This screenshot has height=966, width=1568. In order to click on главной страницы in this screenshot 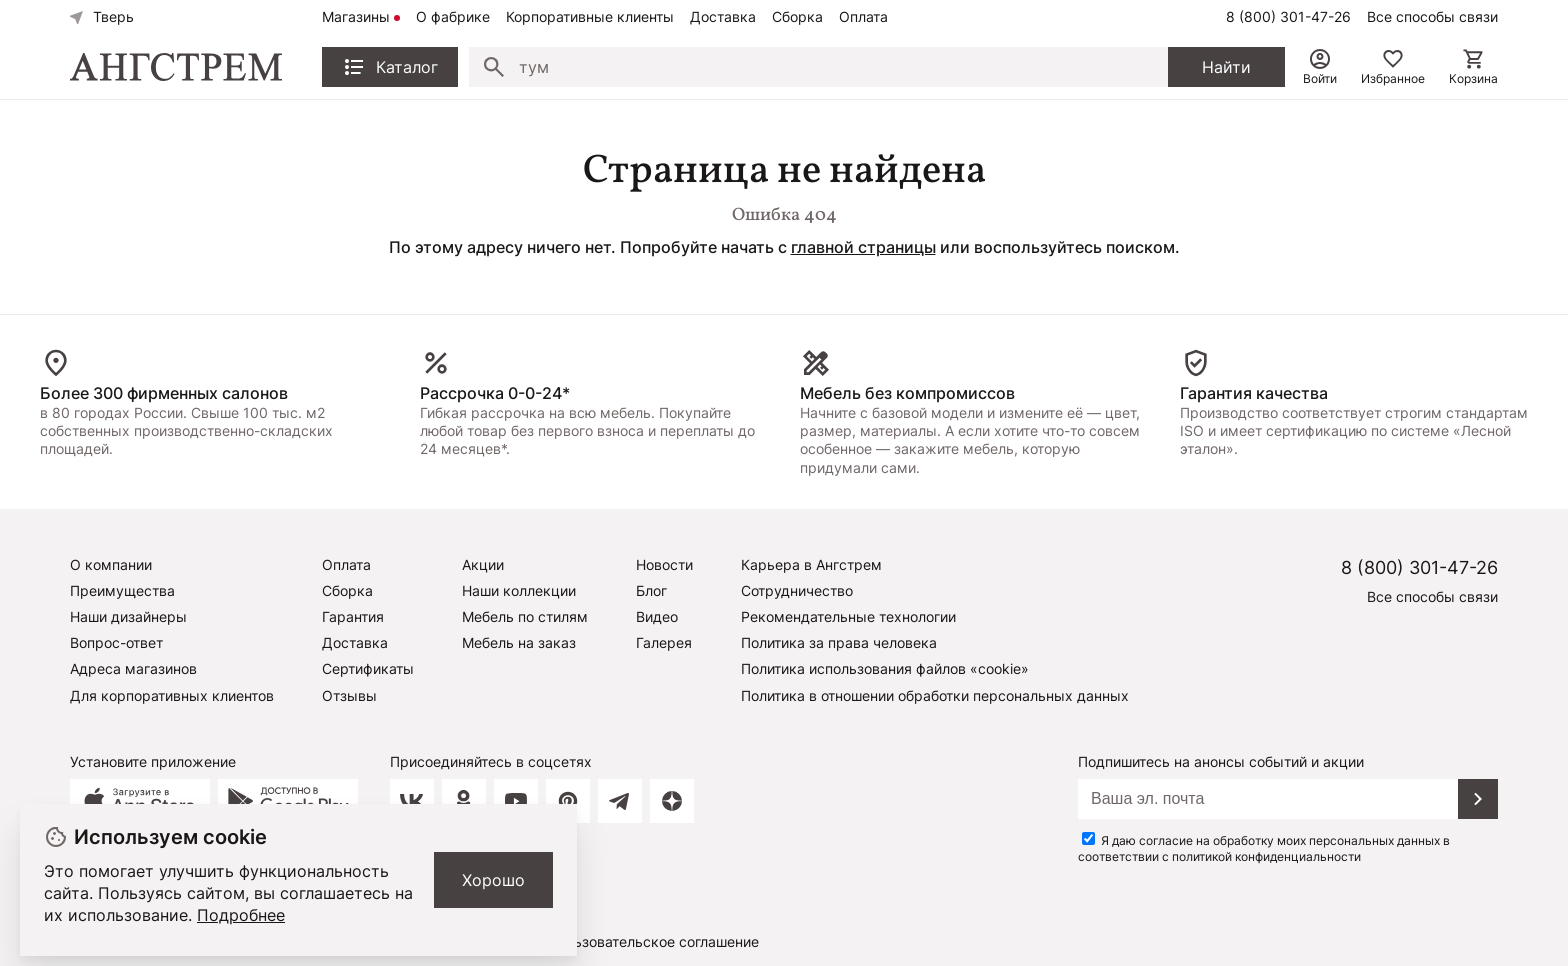, I will do `click(863, 247)`.